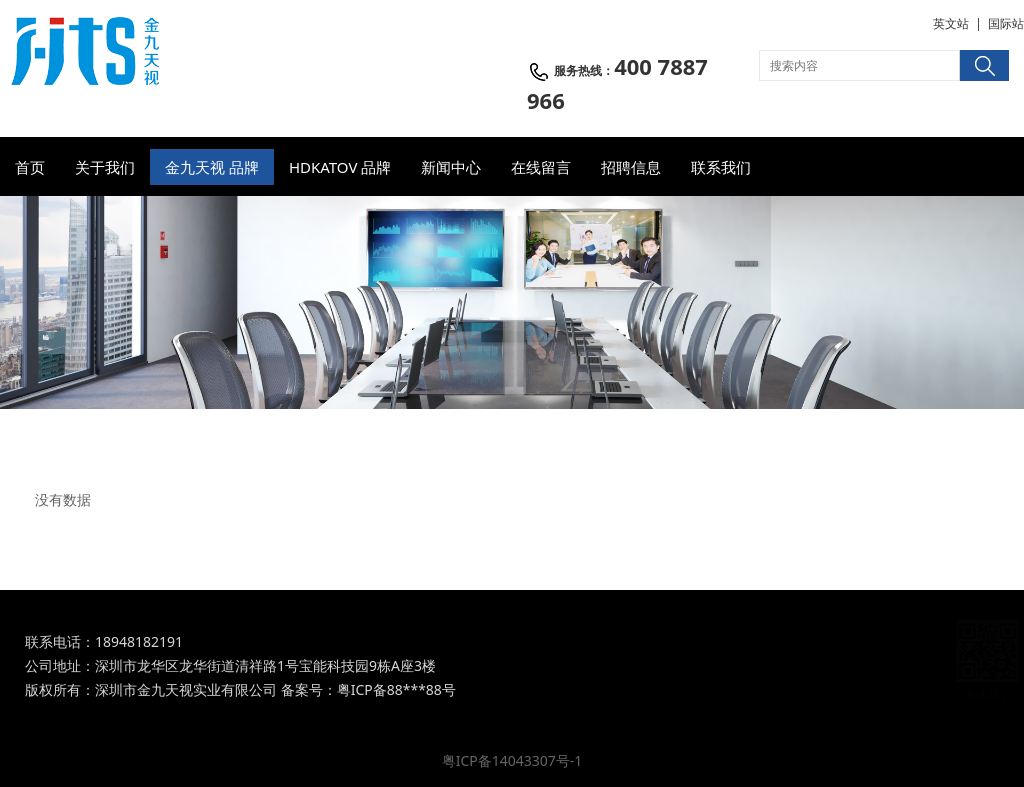  Describe the element at coordinates (30, 167) in the screenshot. I see `首页` at that location.